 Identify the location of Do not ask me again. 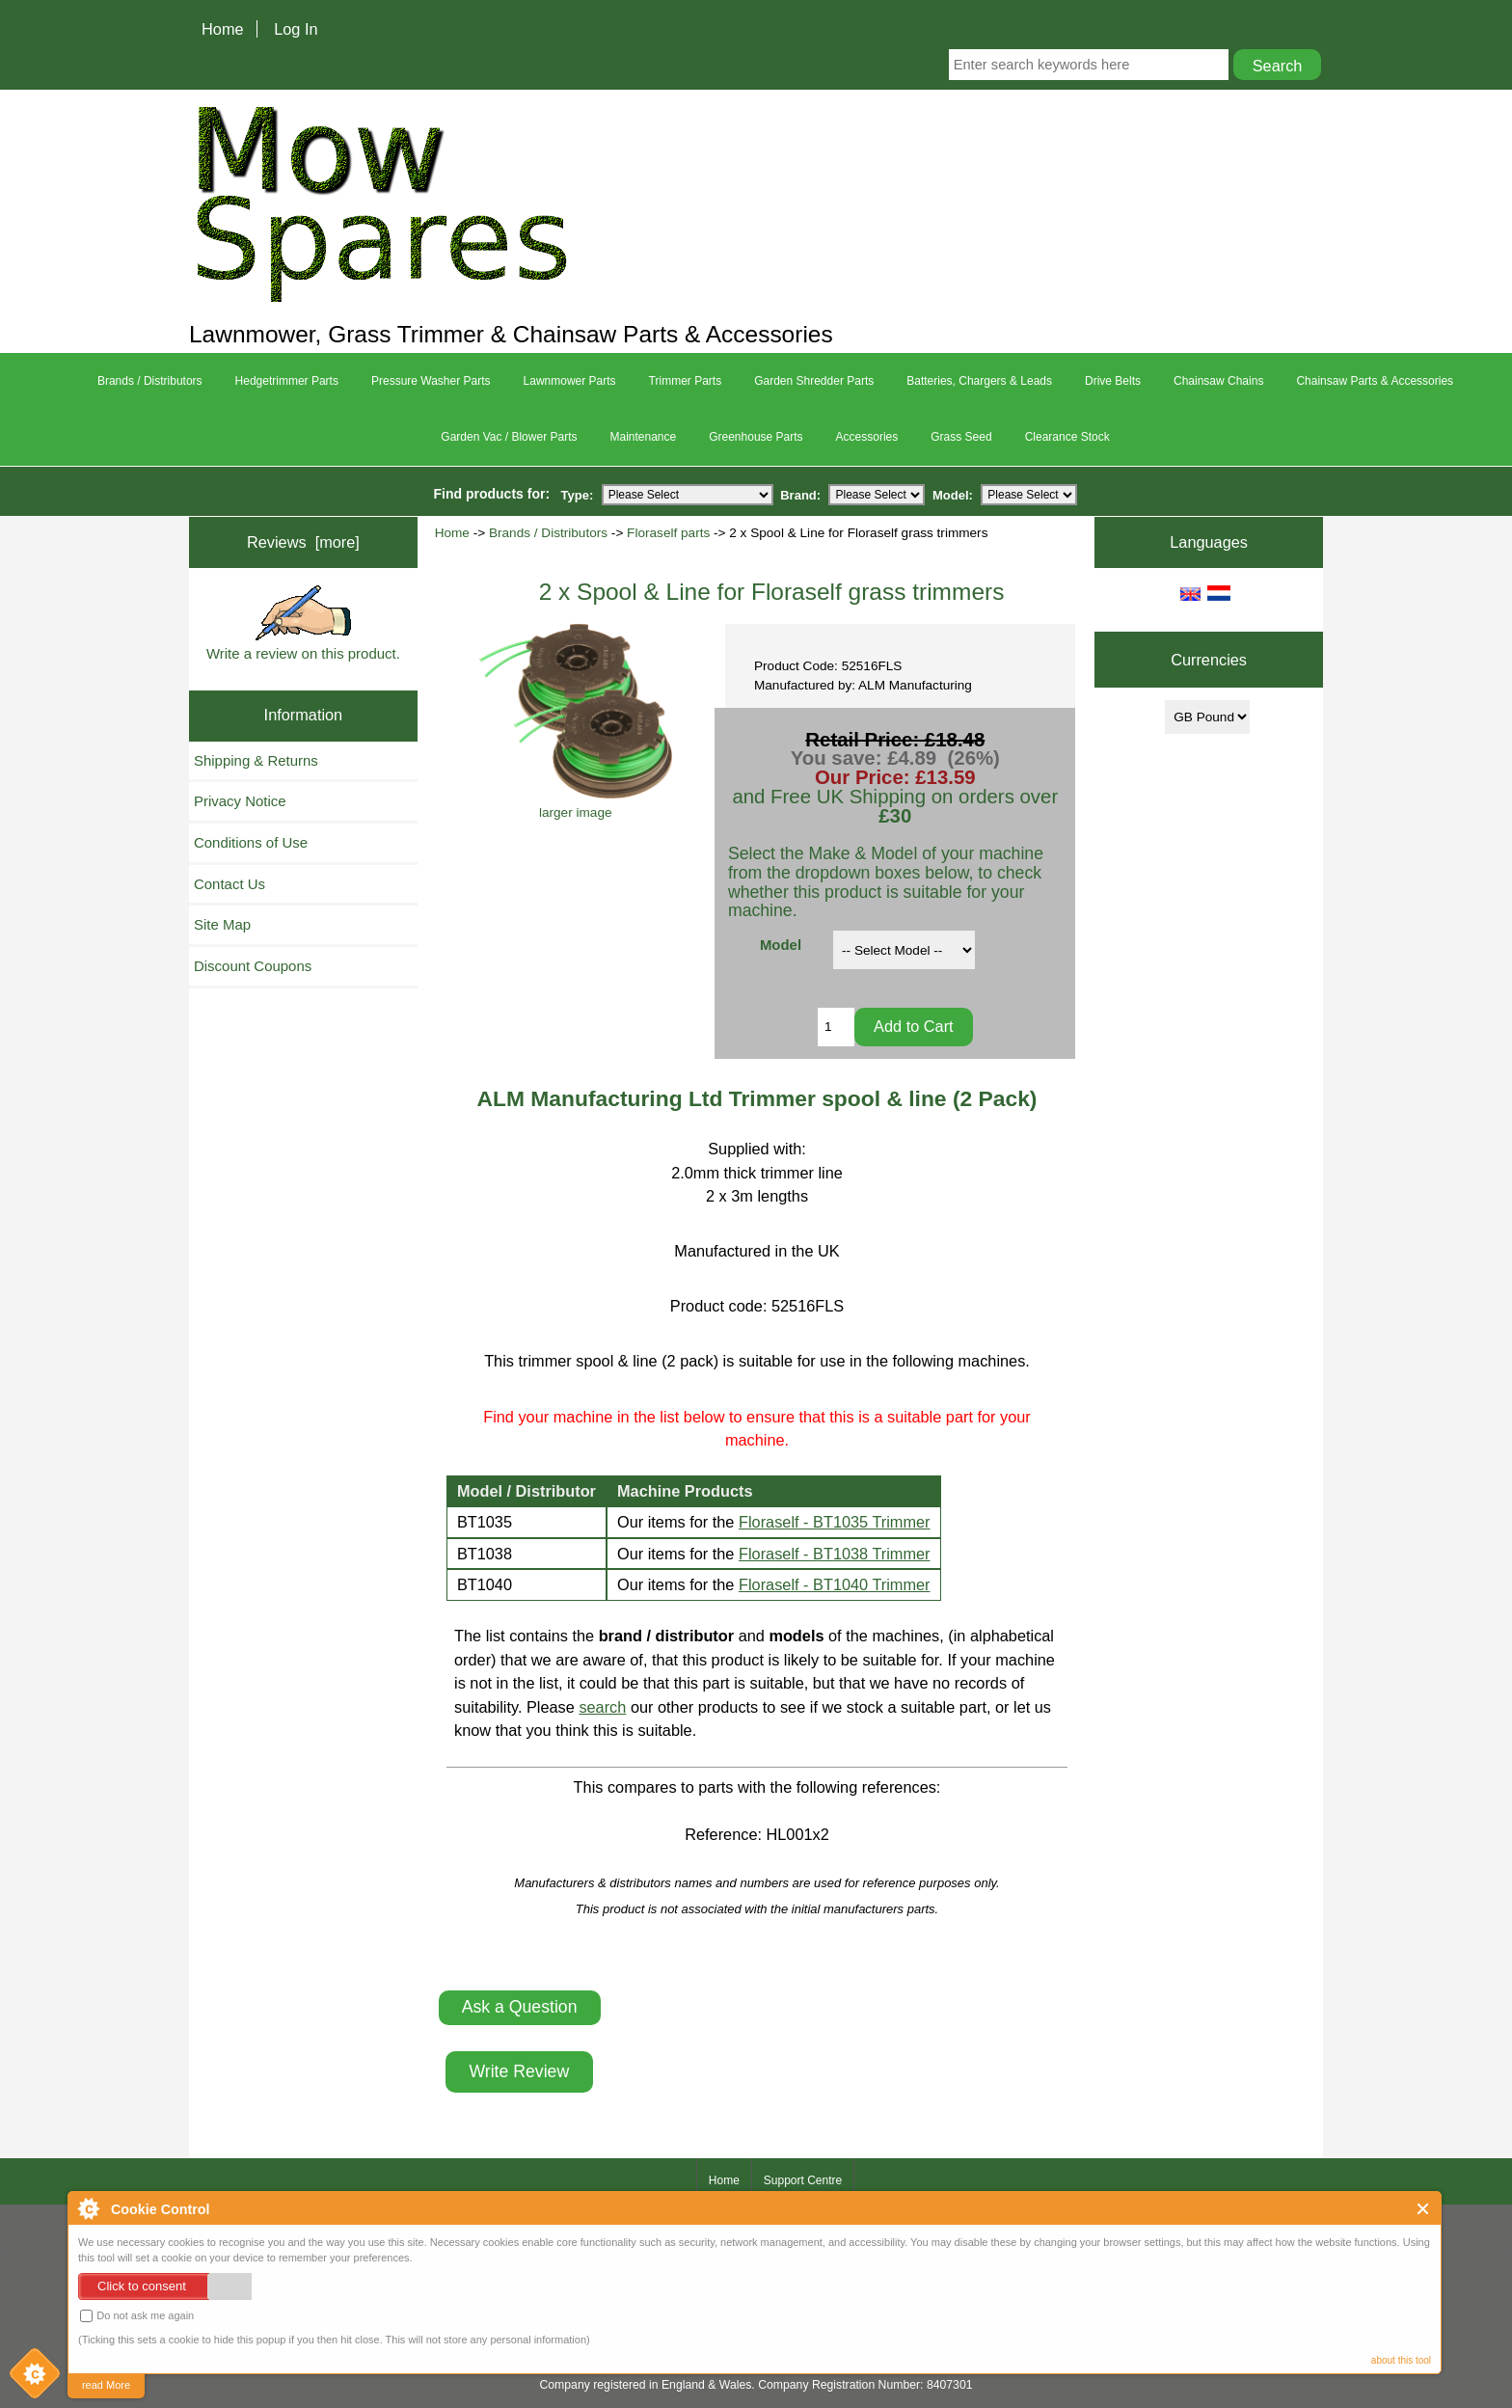
(137, 2316).